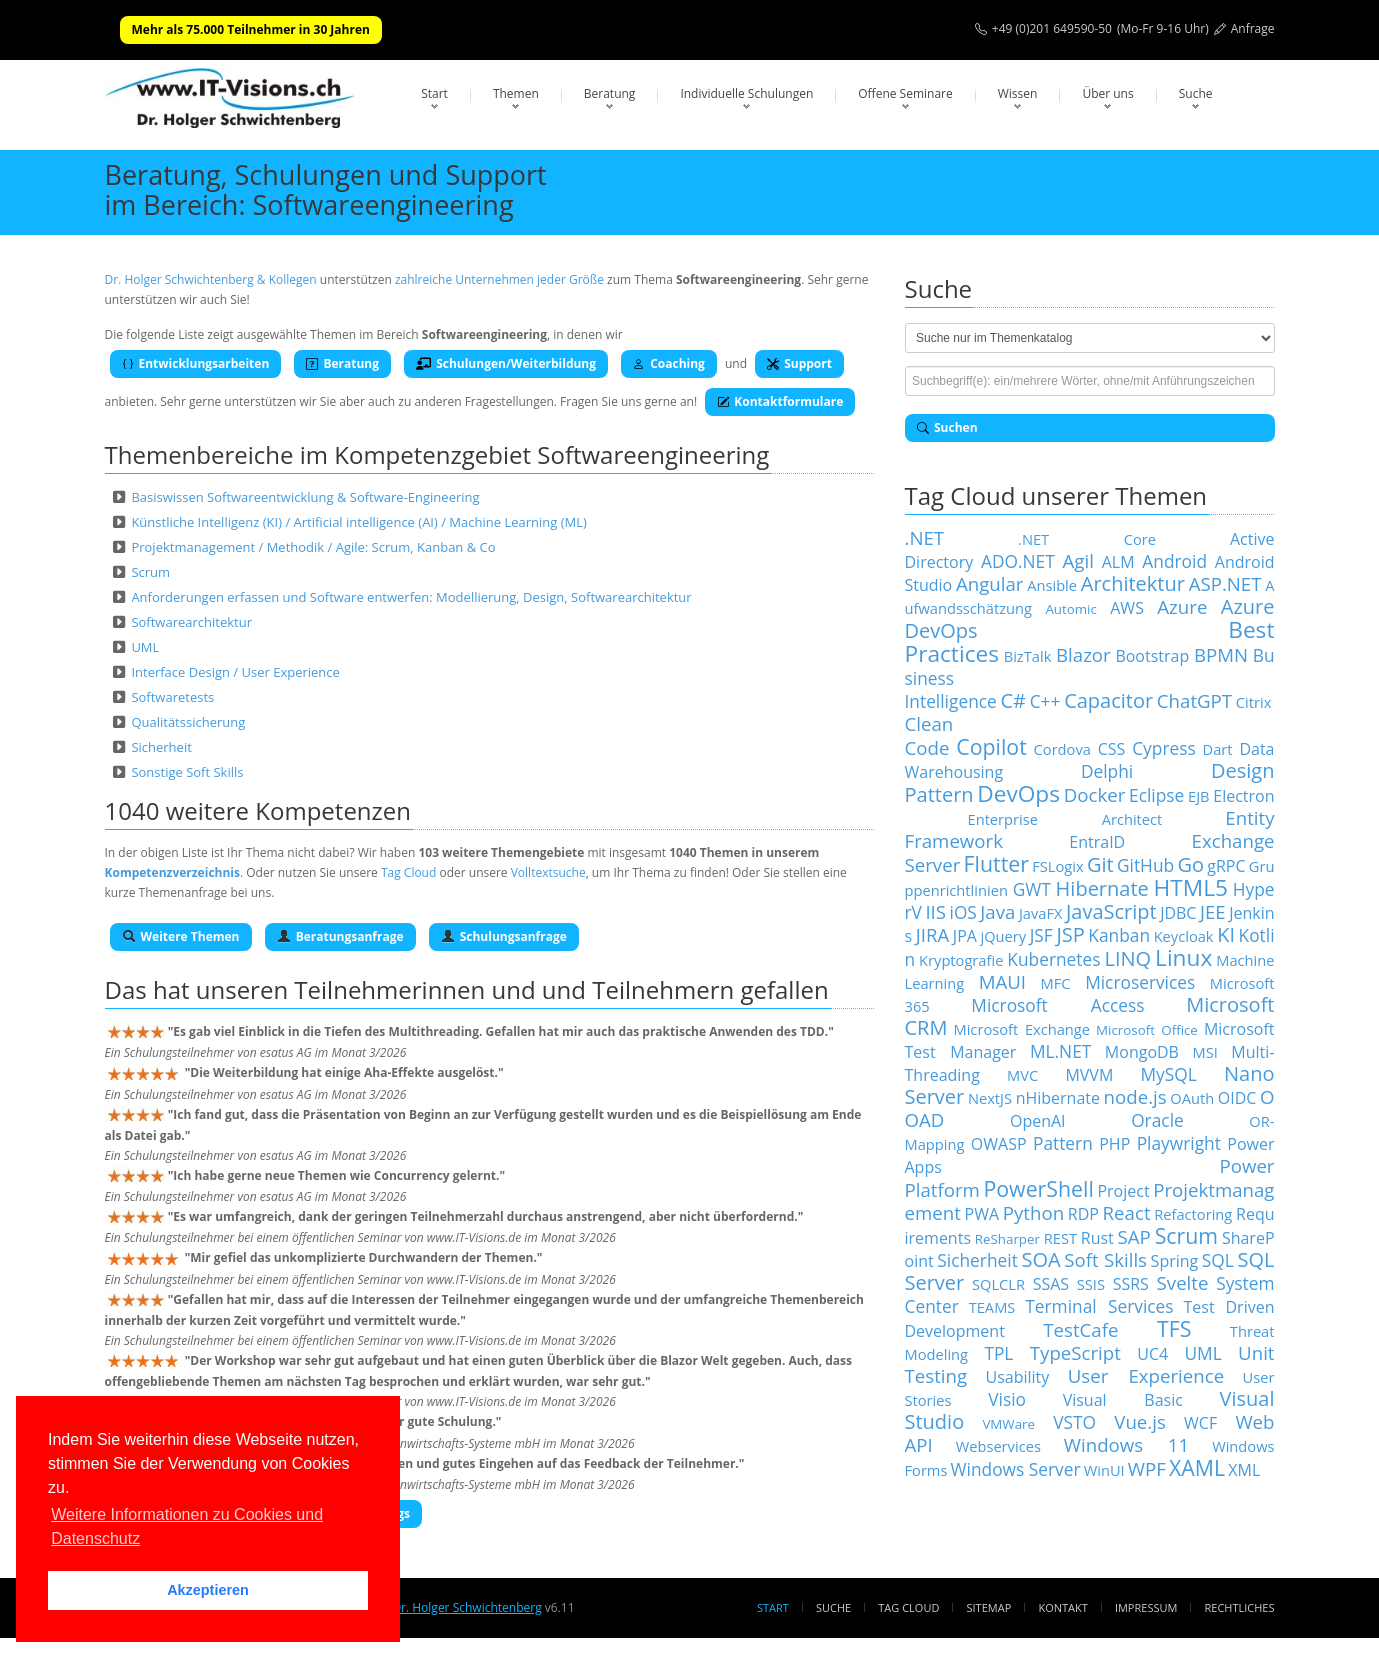 Image resolution: width=1379 pixels, height=1658 pixels. Describe the element at coordinates (1123, 1400) in the screenshot. I see `Visual Basic` at that location.